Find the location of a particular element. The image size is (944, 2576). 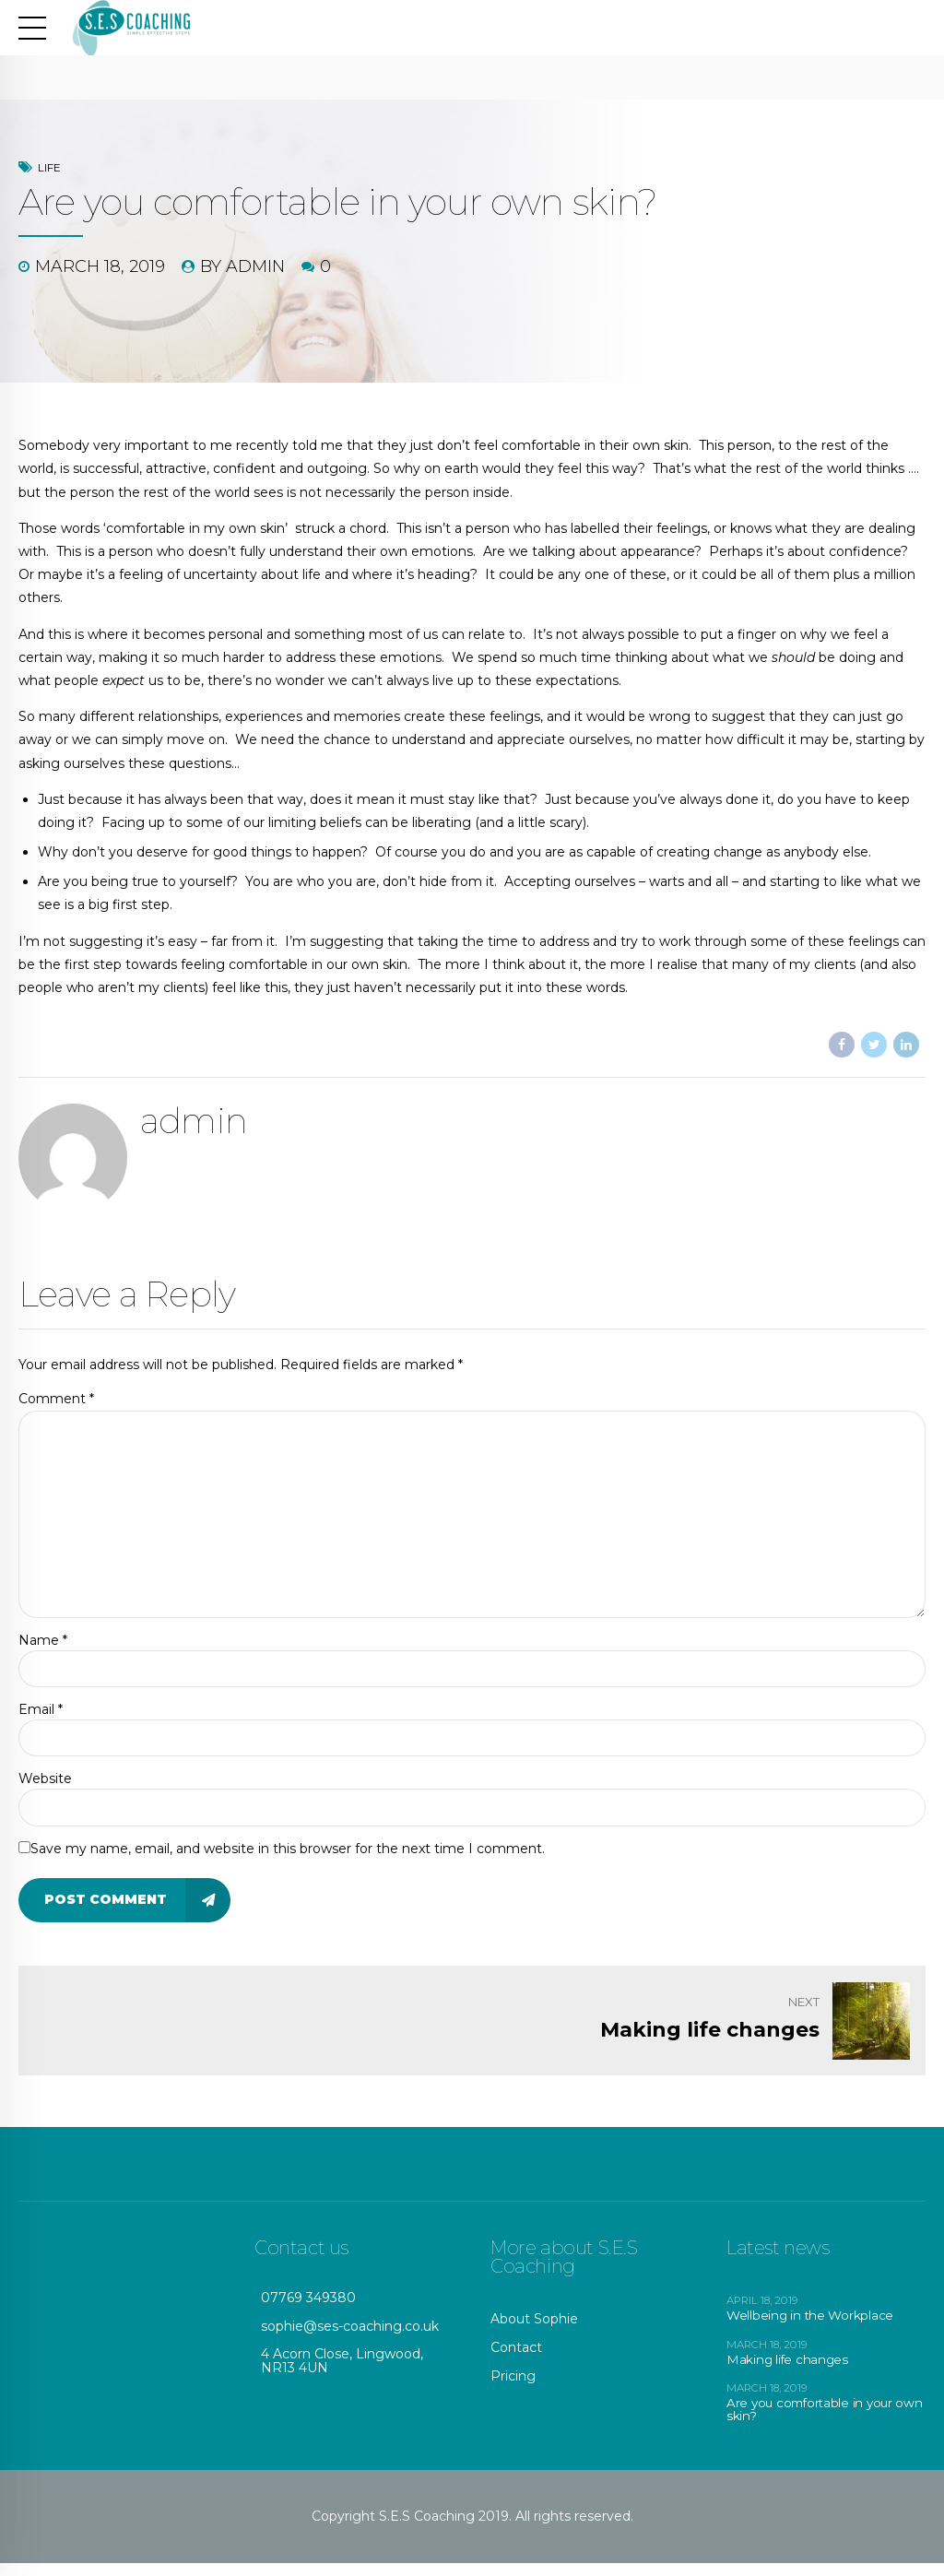

by admin is located at coordinates (242, 266).